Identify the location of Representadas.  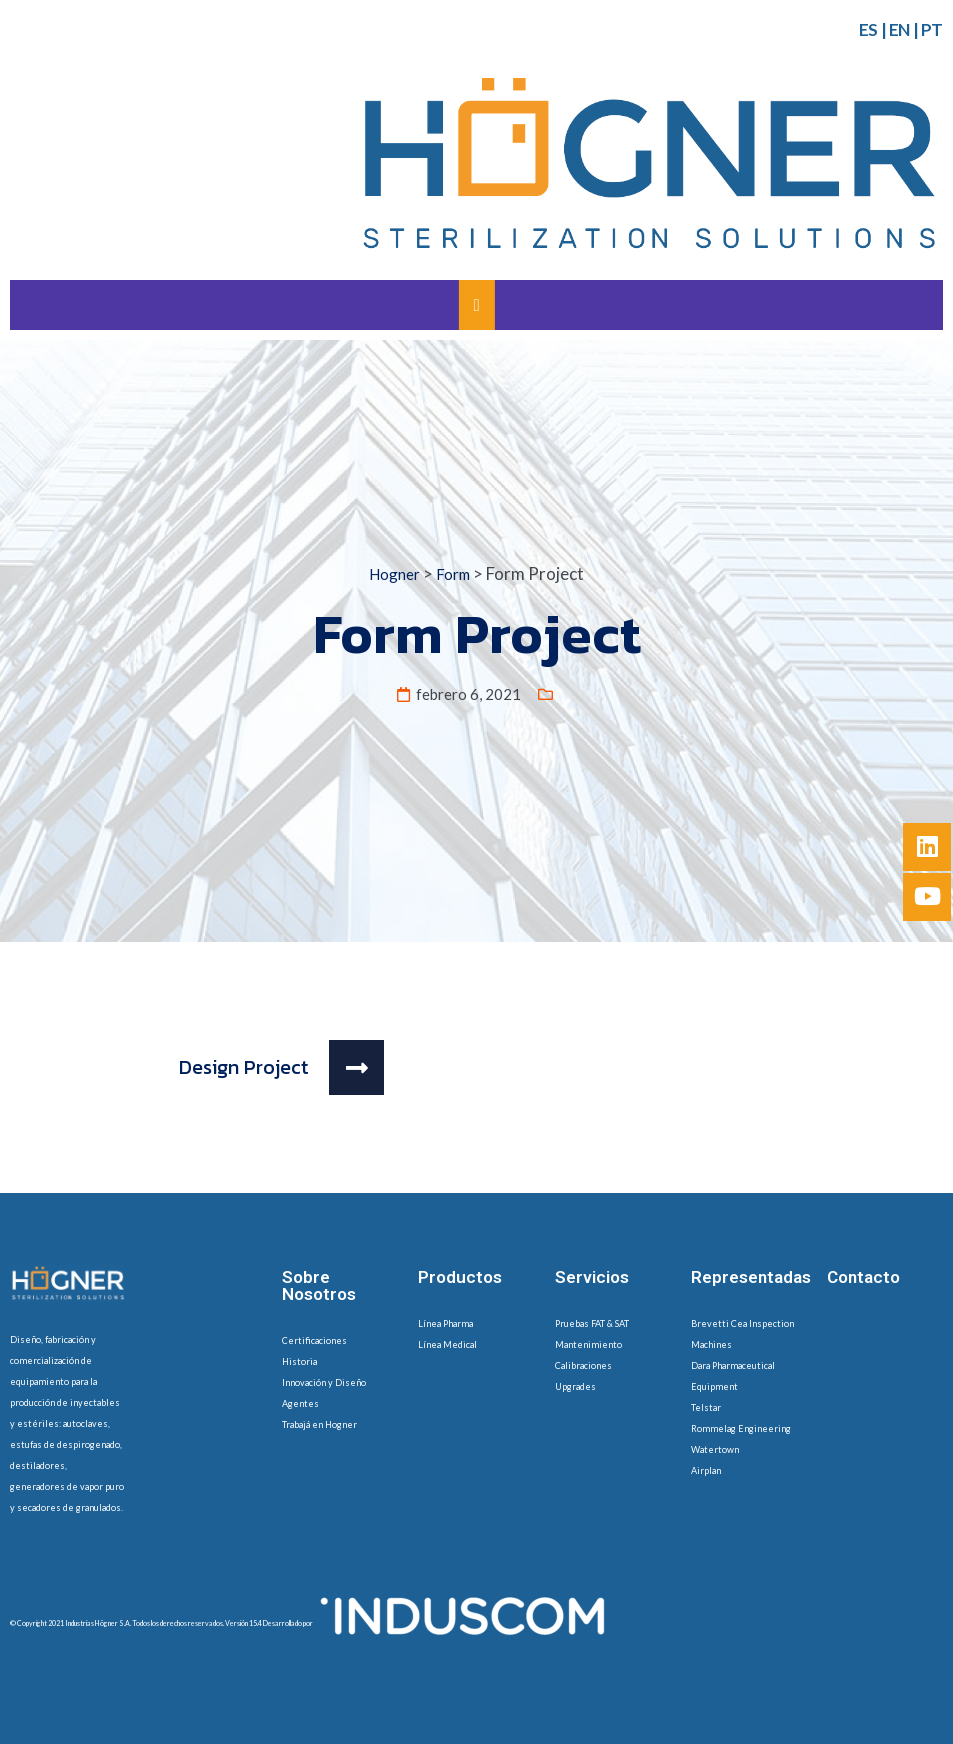
(751, 1277).